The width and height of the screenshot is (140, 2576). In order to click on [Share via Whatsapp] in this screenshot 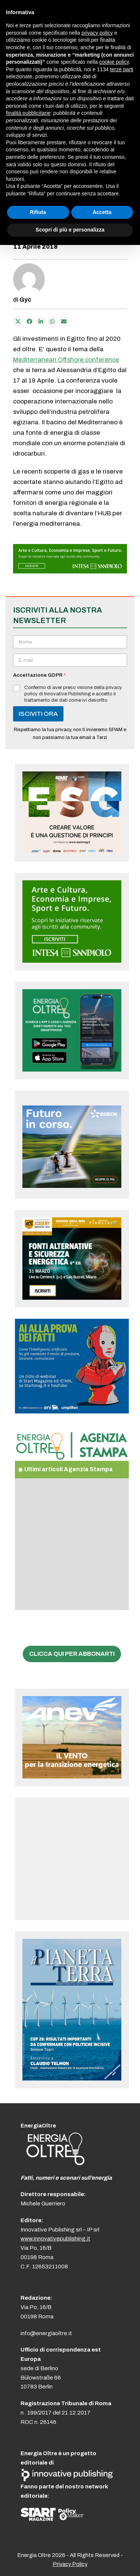, I will do `click(52, 321)`.